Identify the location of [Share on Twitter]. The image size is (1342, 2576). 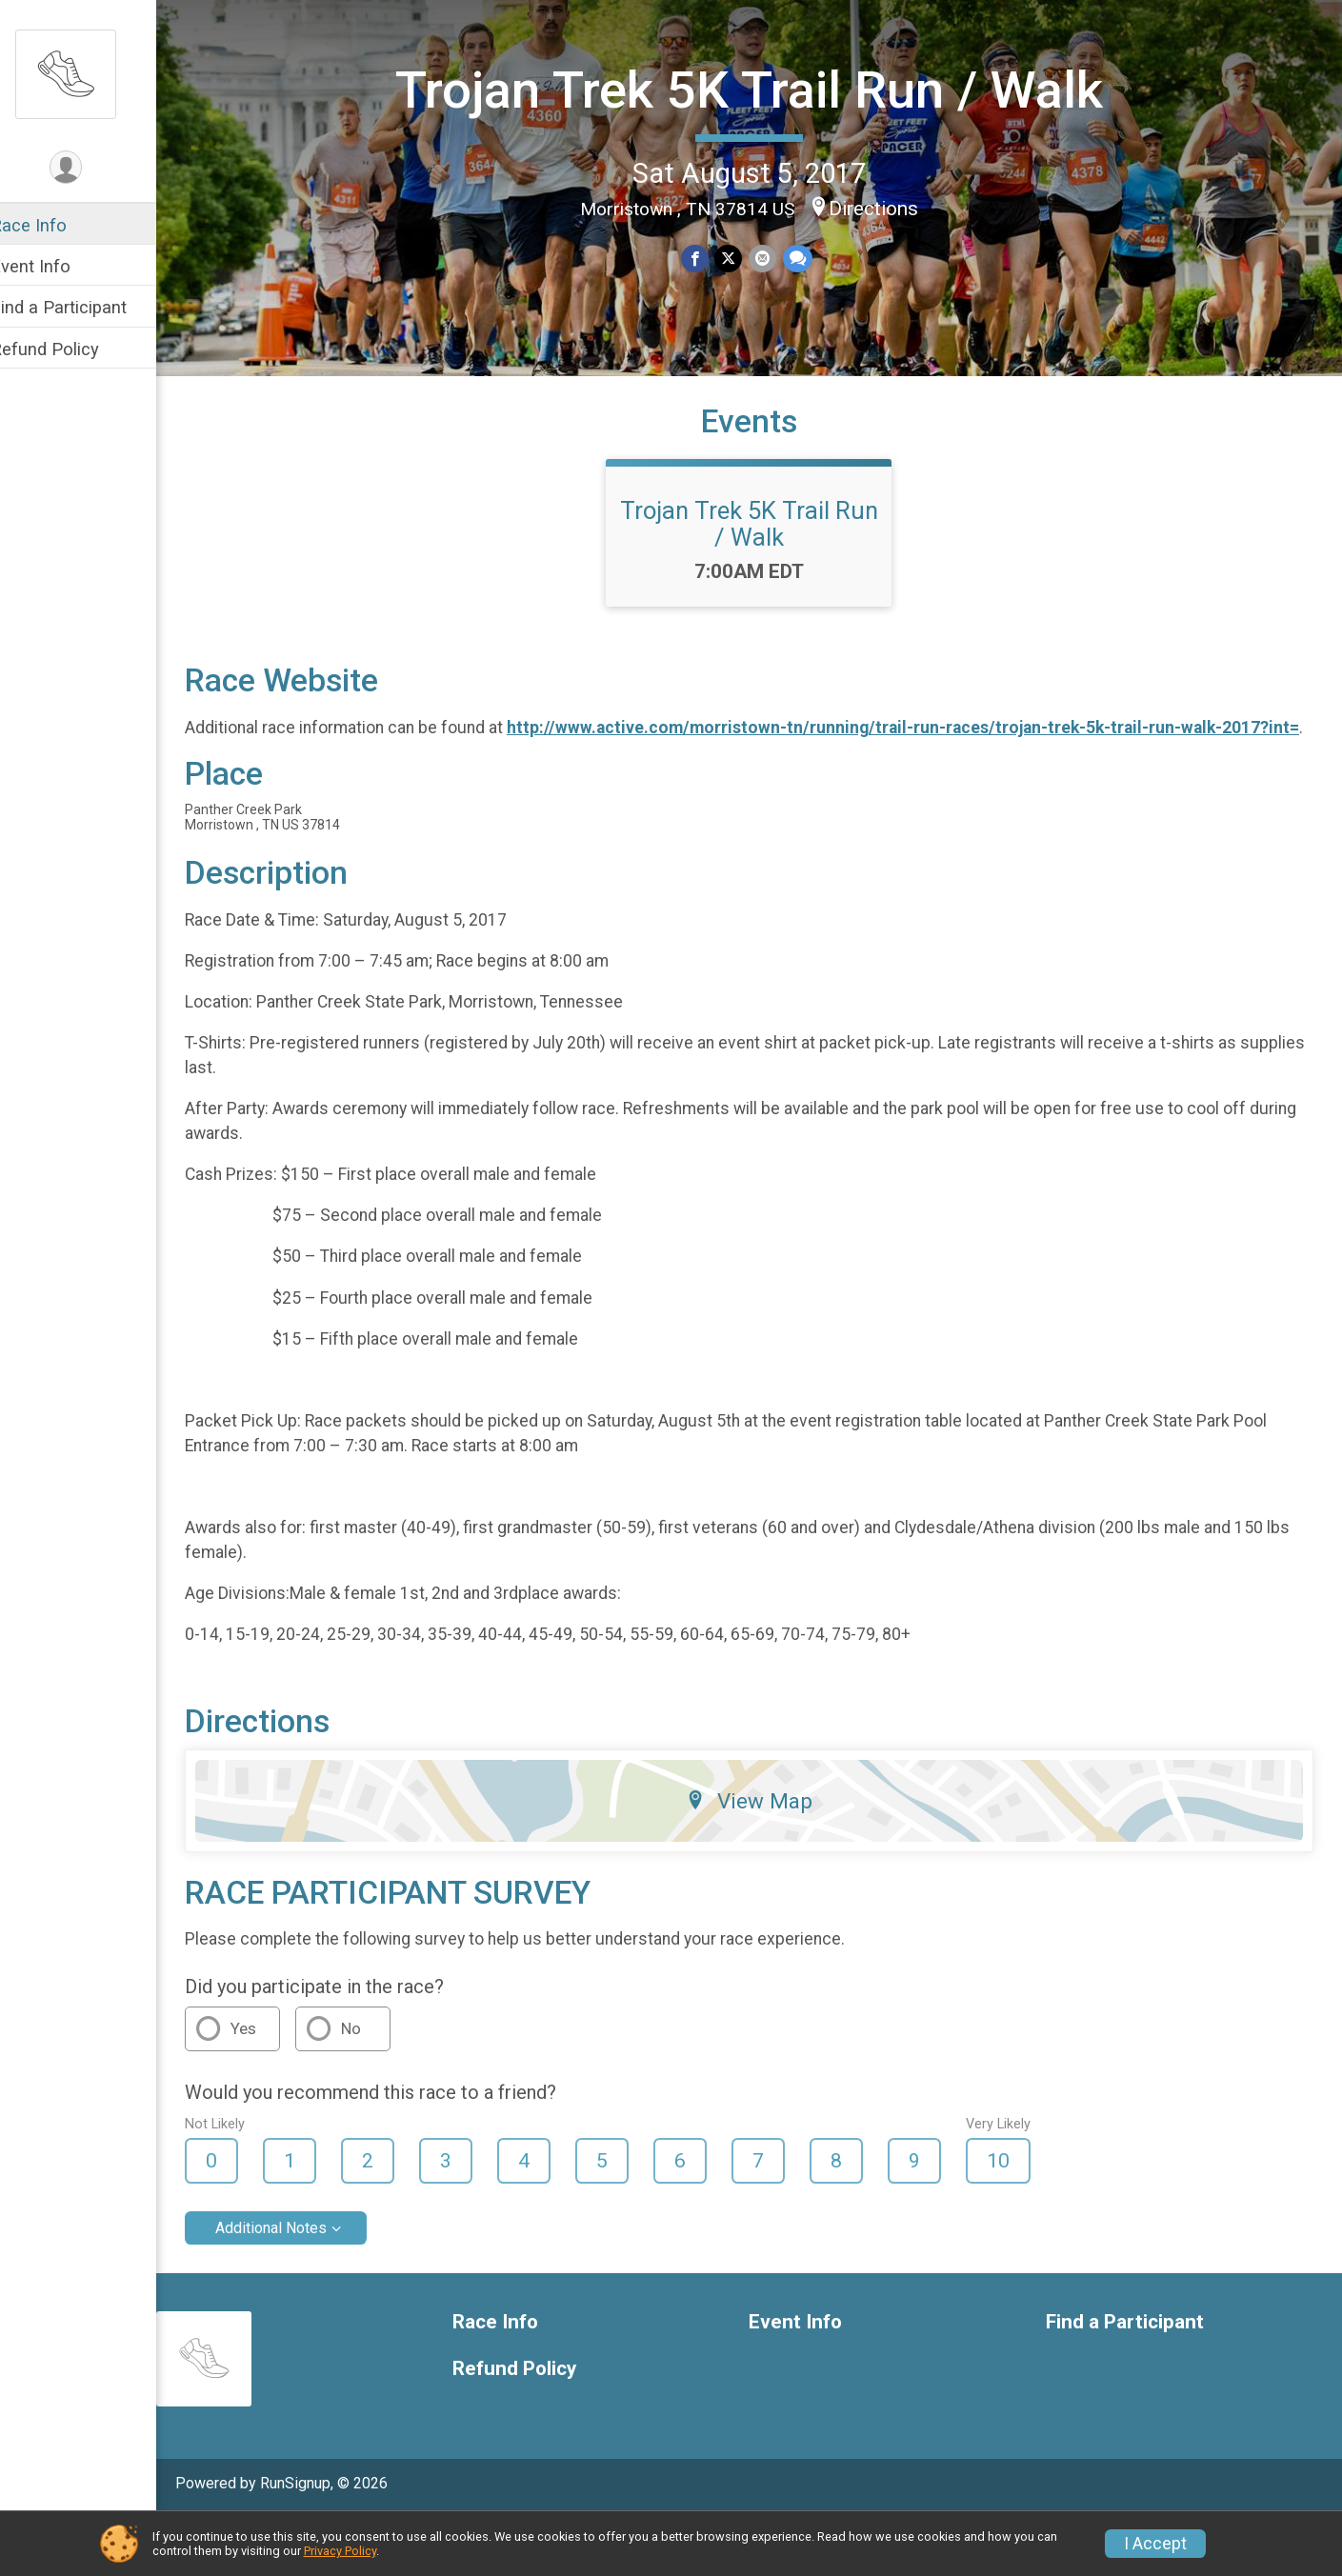
(741, 257).